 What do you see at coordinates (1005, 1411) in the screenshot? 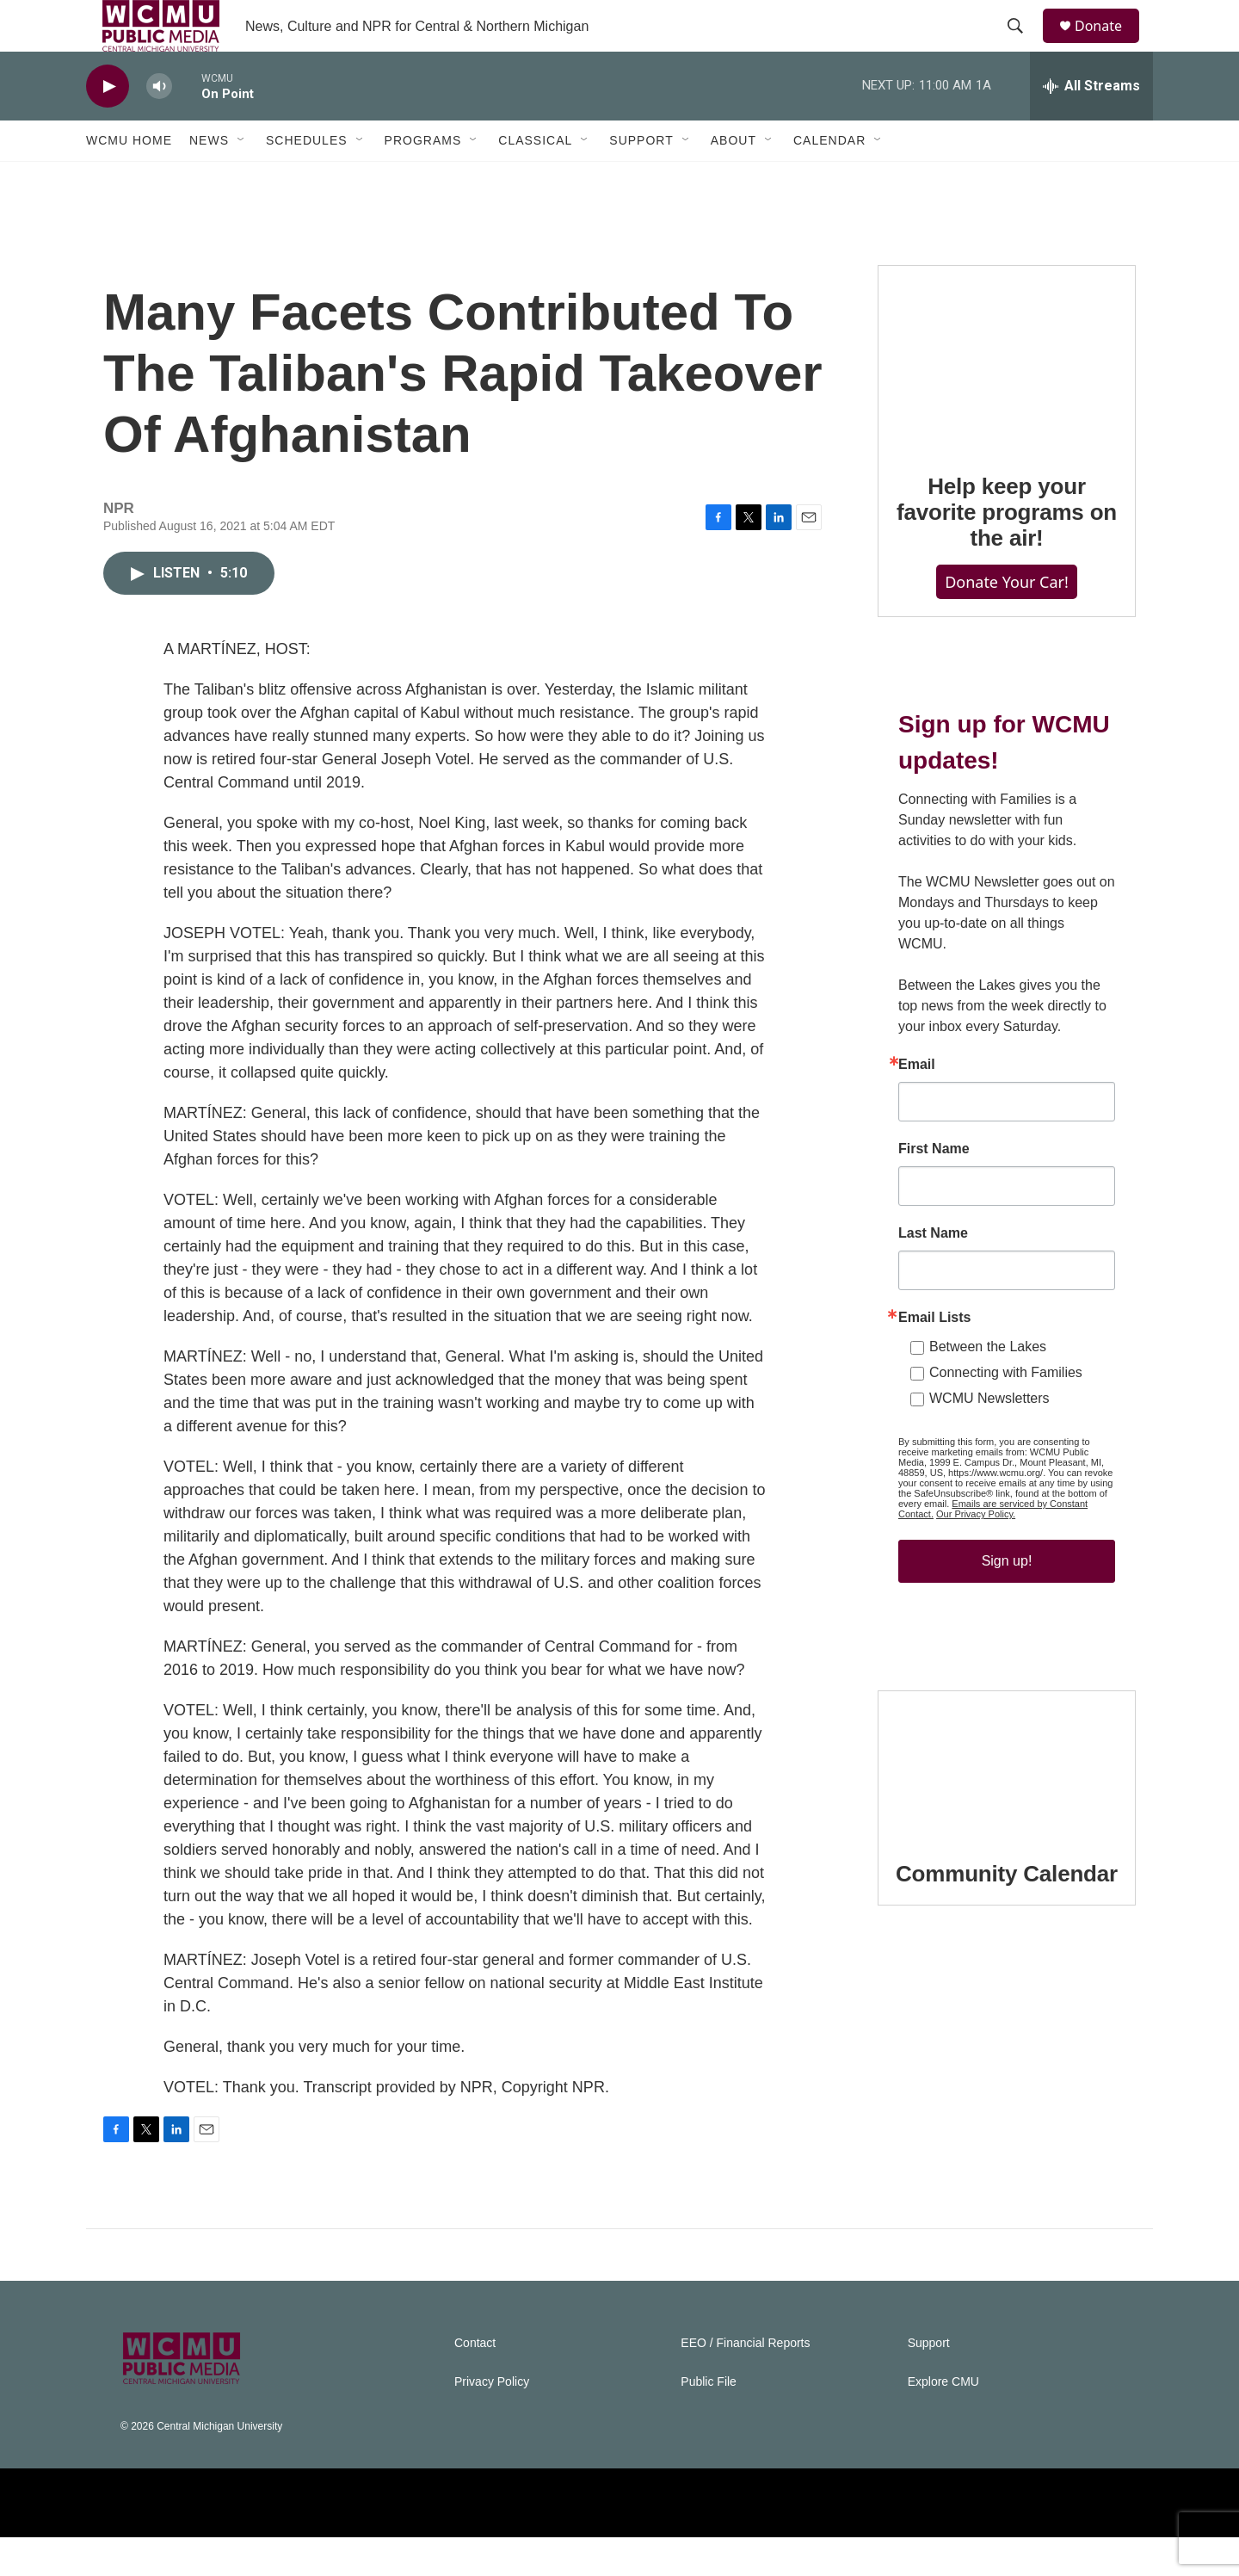
I see `Connecting with Families` at bounding box center [1005, 1411].